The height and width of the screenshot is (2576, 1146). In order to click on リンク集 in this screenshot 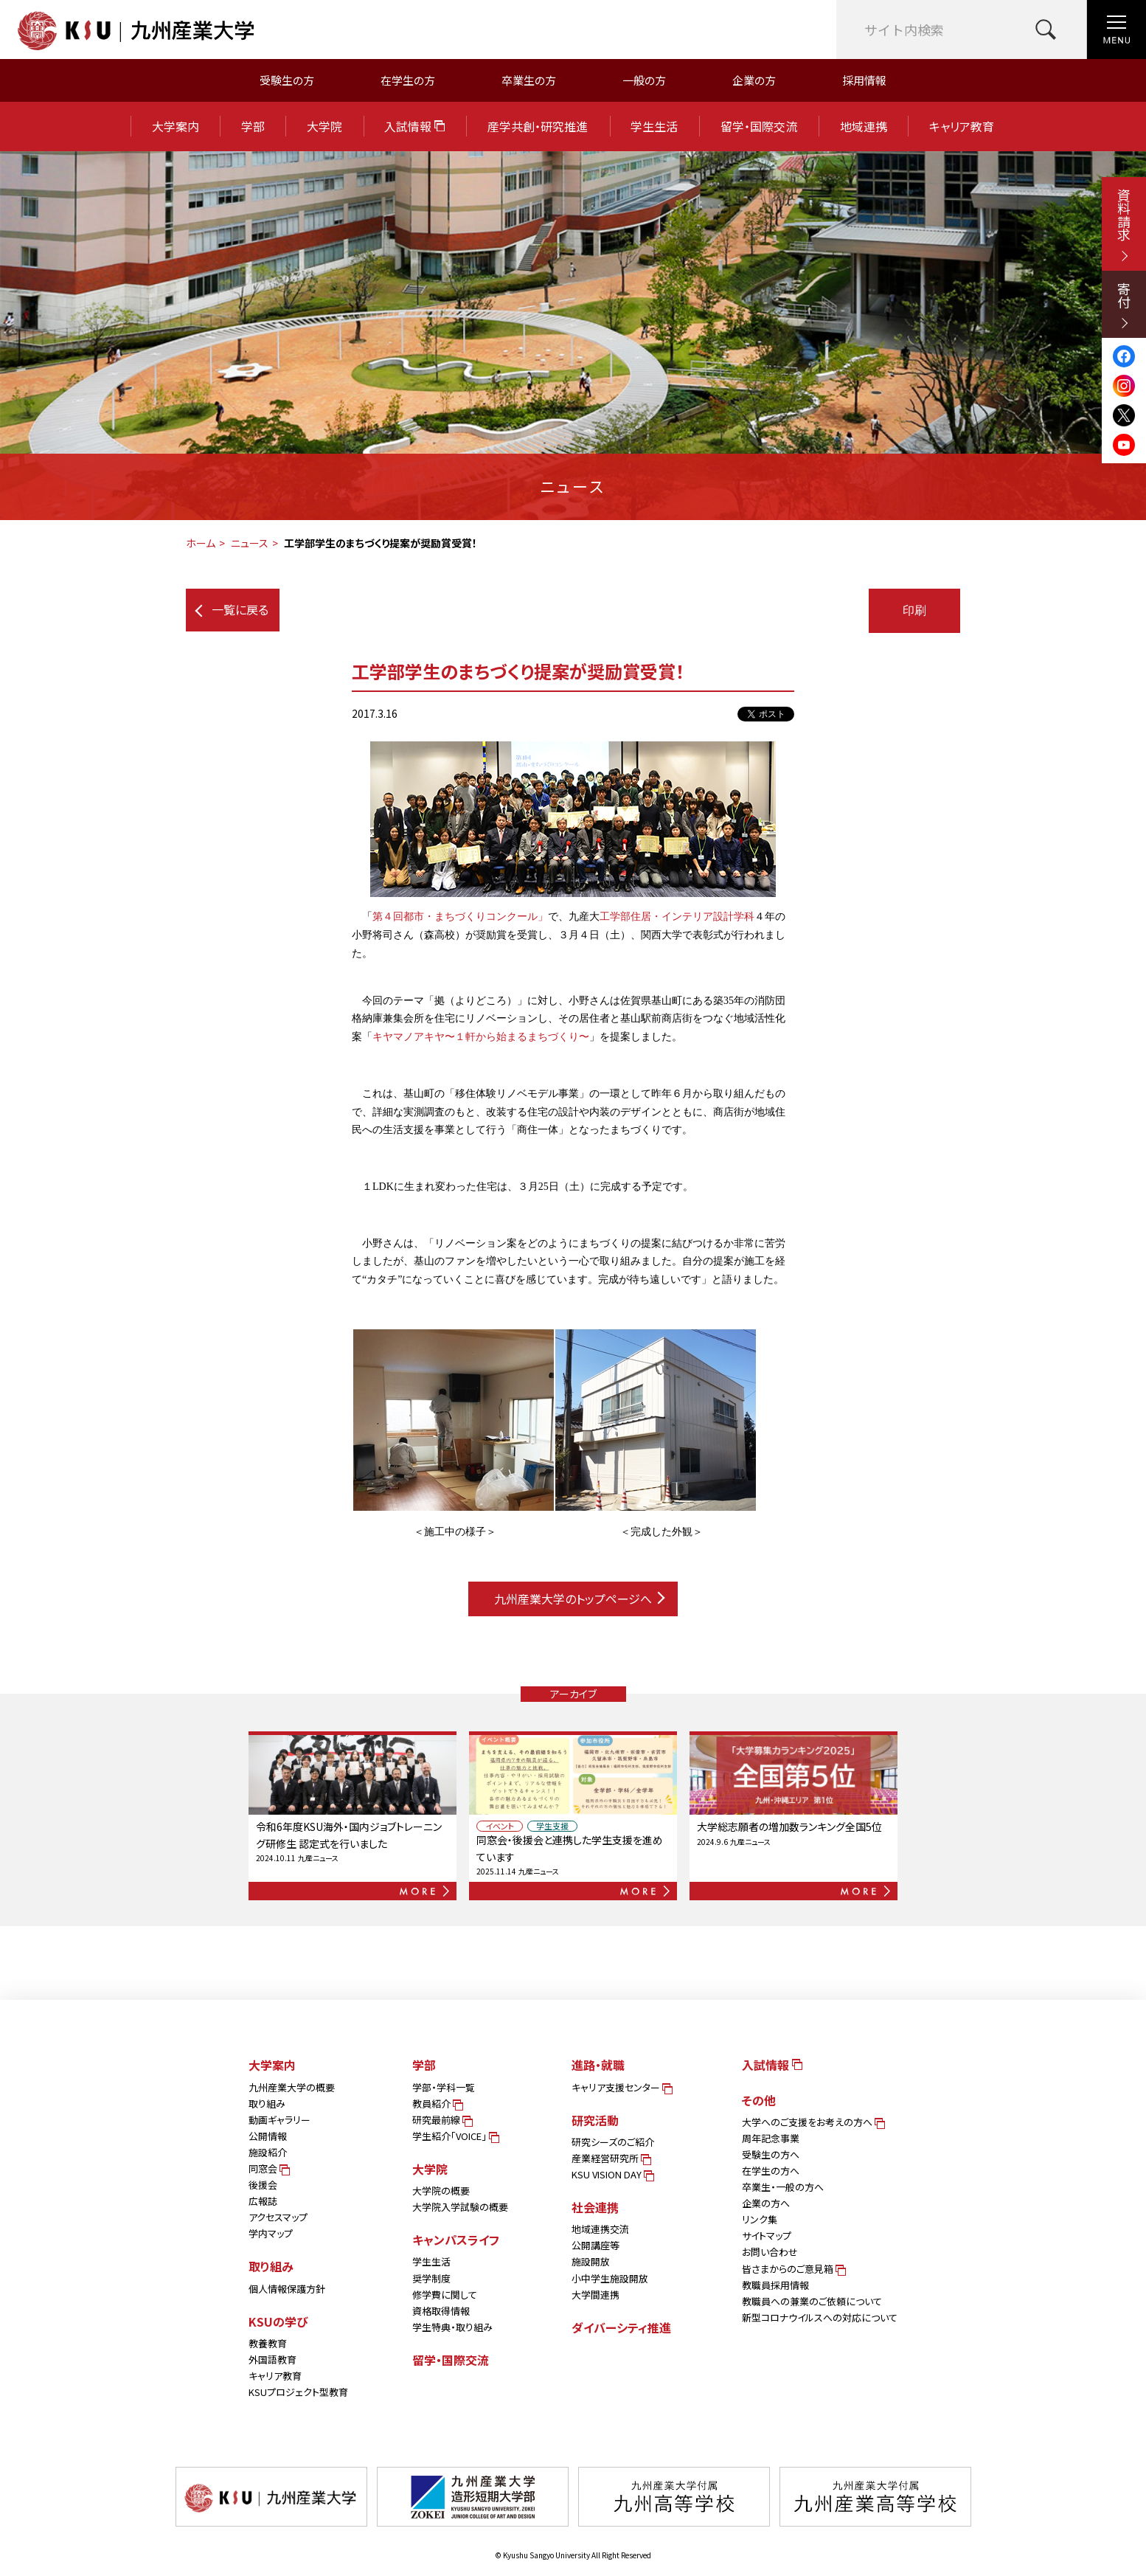, I will do `click(759, 2219)`.